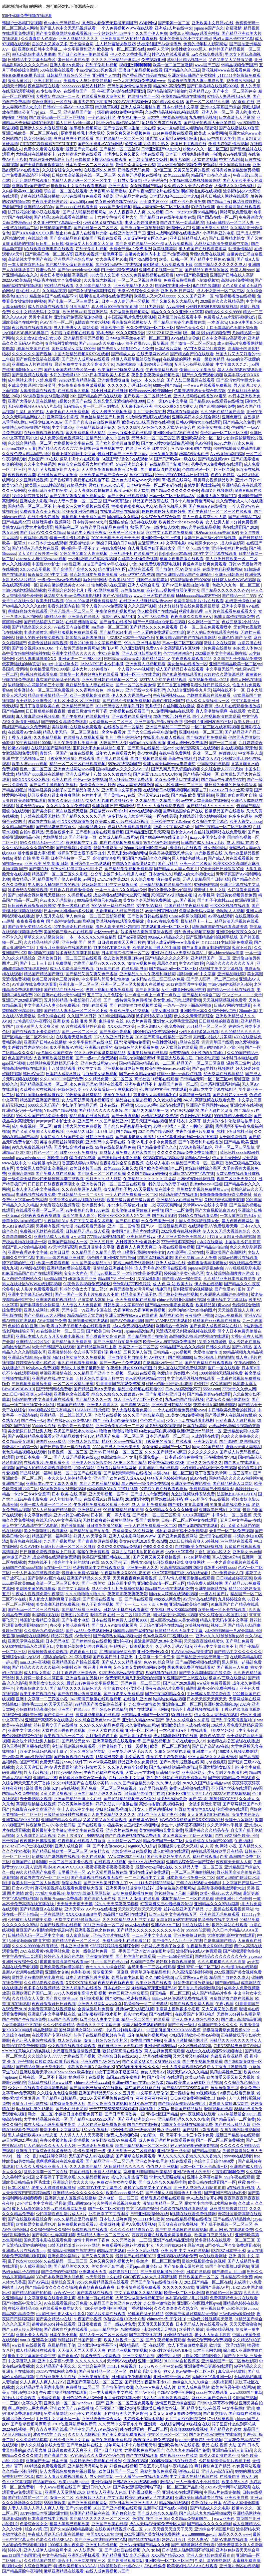 The image size is (265, 2576). I want to click on 脱女学小内内摸出水网站免费, so click(210, 2203).